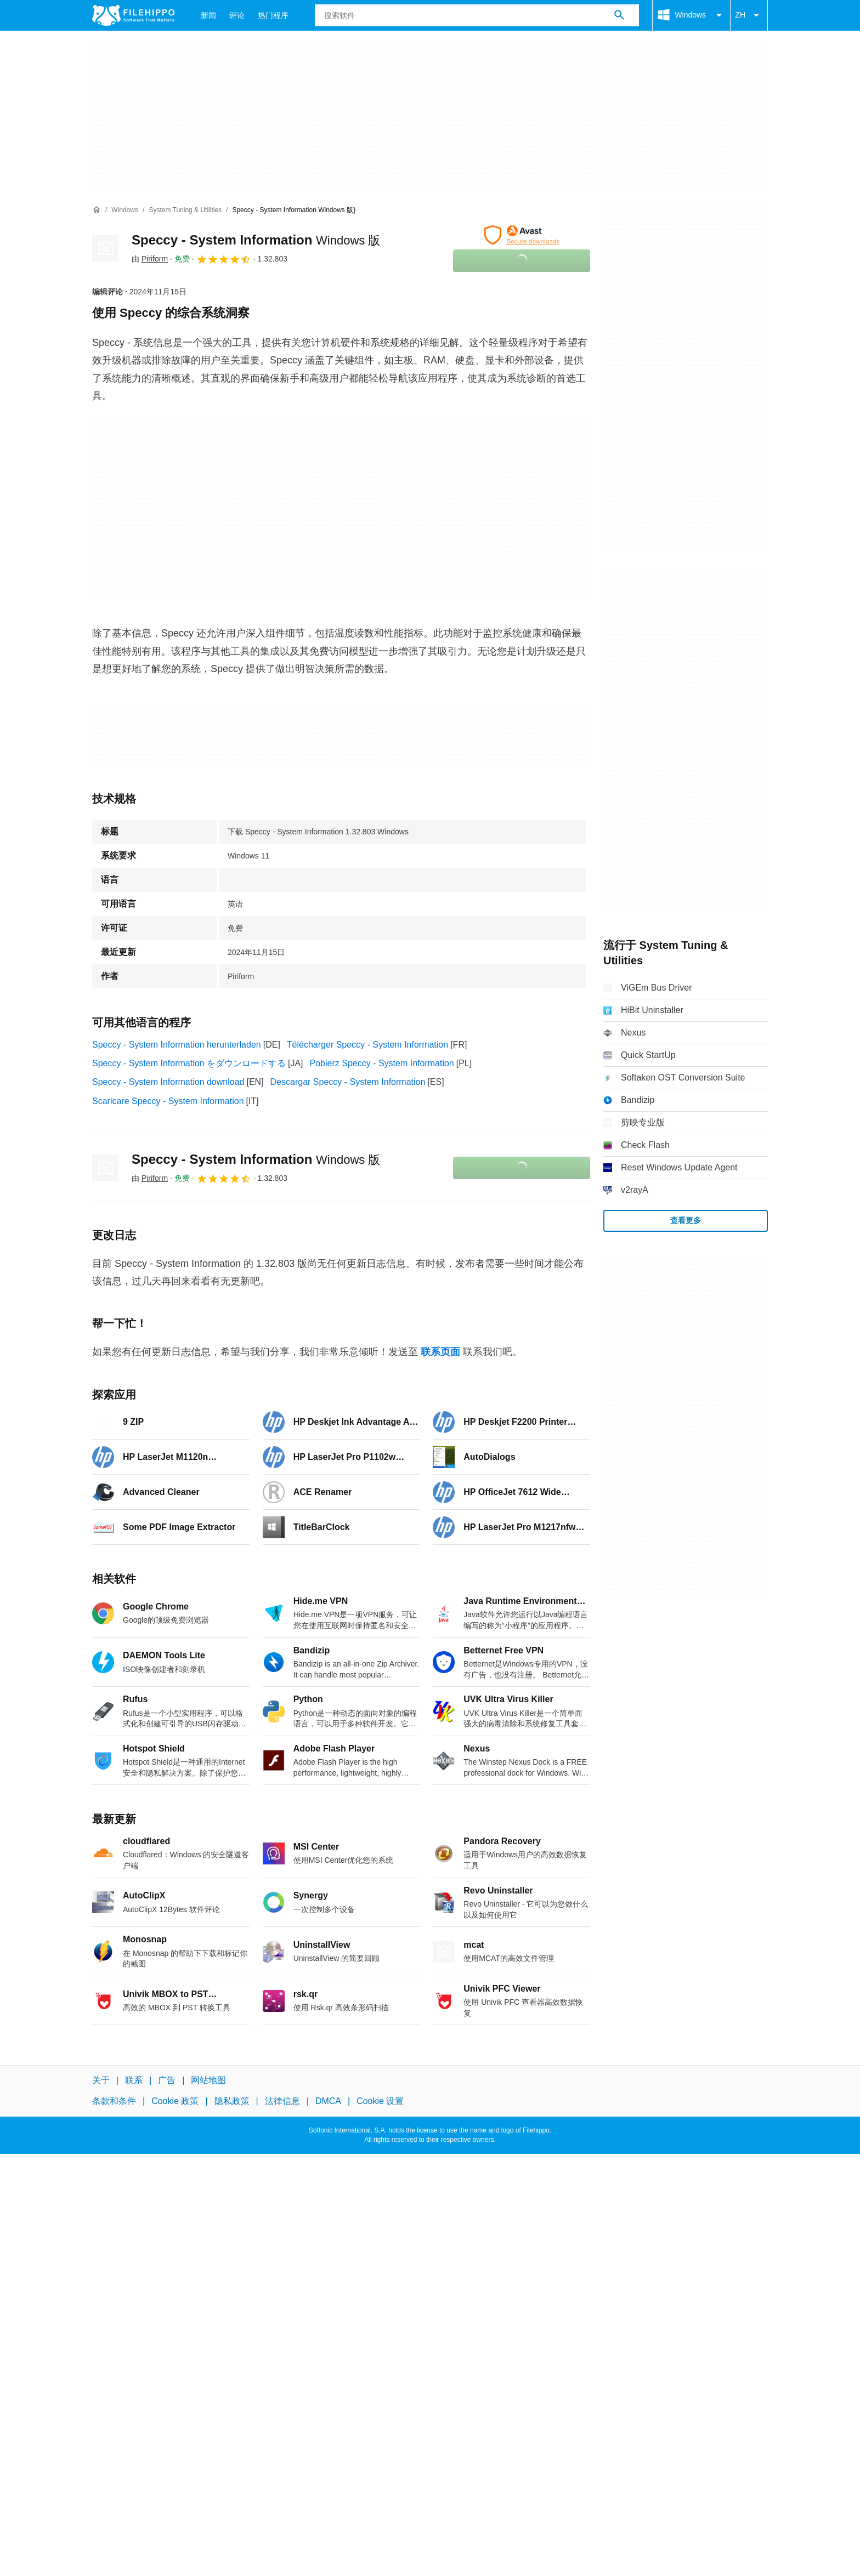  I want to click on Speccy - System Information download, so click(168, 1082).